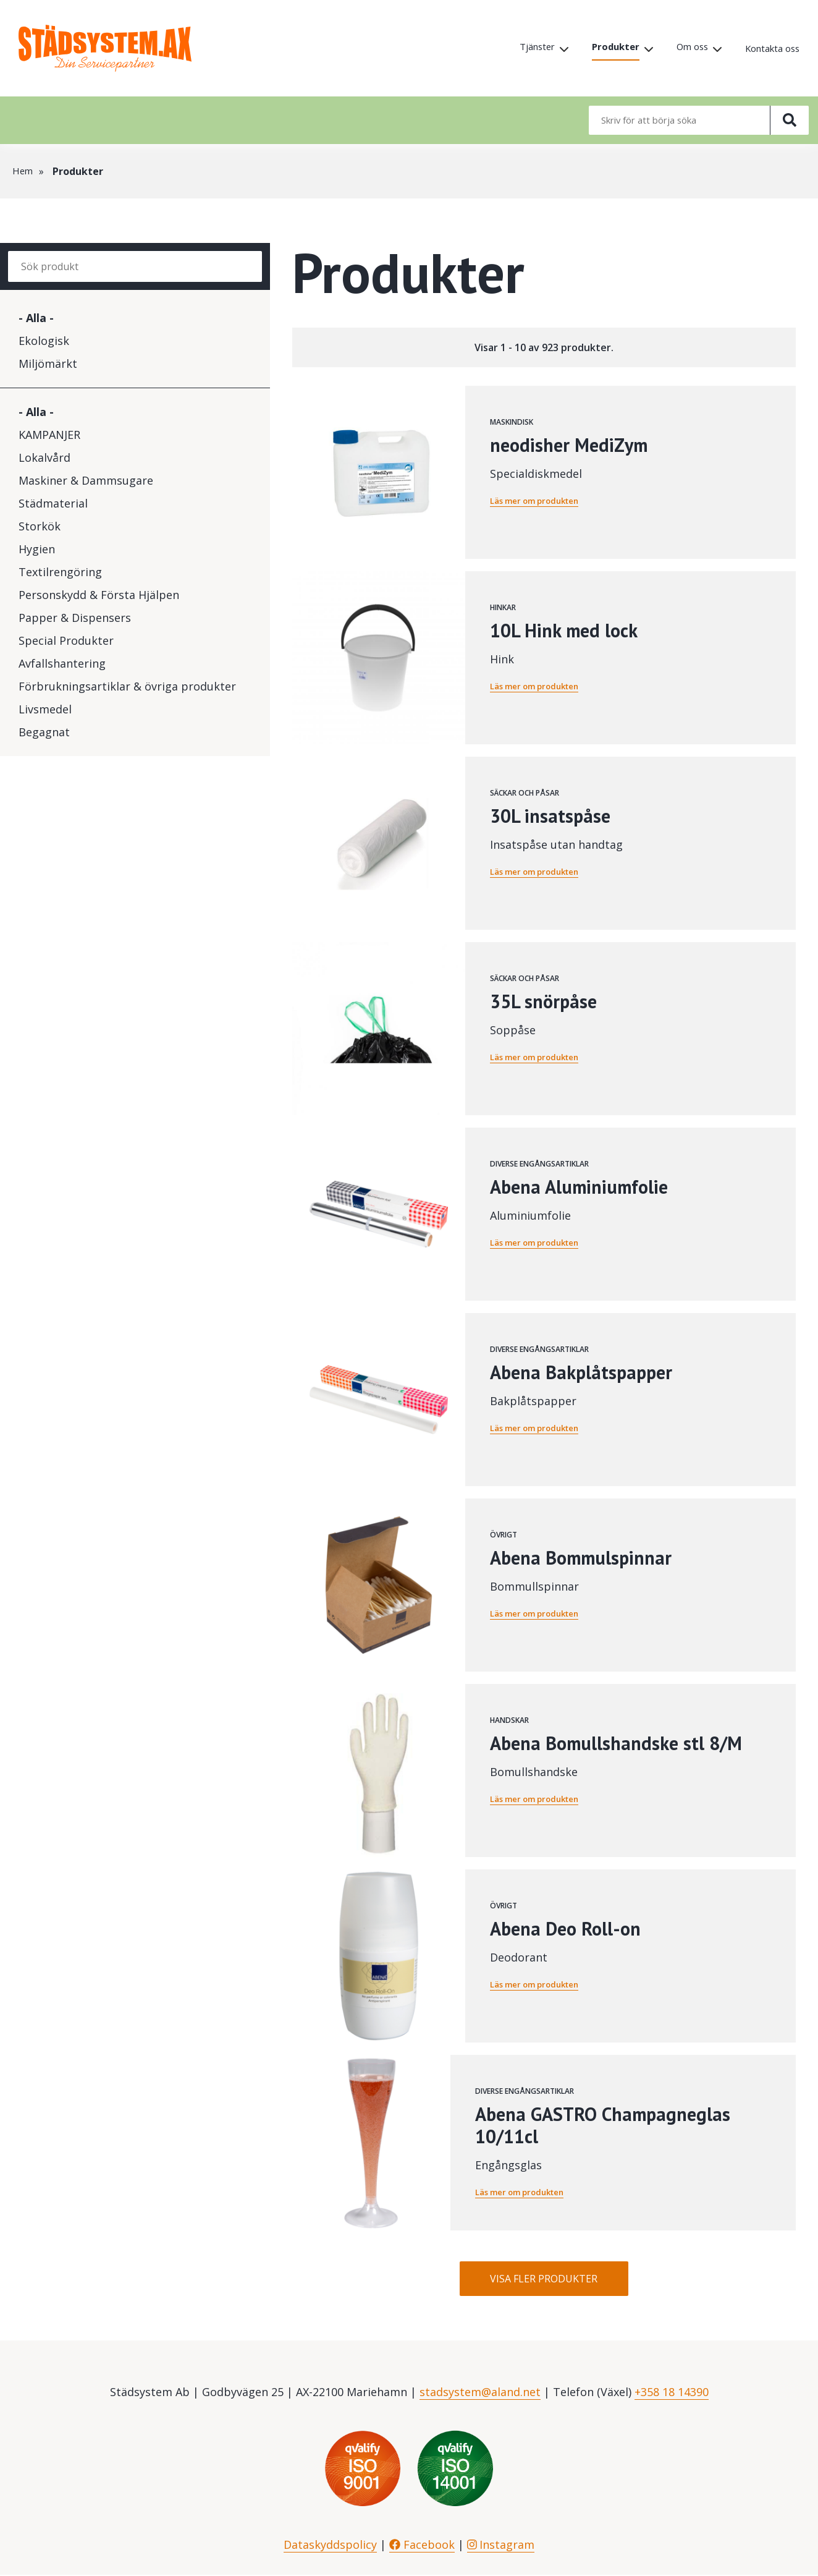 The image size is (818, 2576). What do you see at coordinates (330, 2545) in the screenshot?
I see `Dataskyddspolicy` at bounding box center [330, 2545].